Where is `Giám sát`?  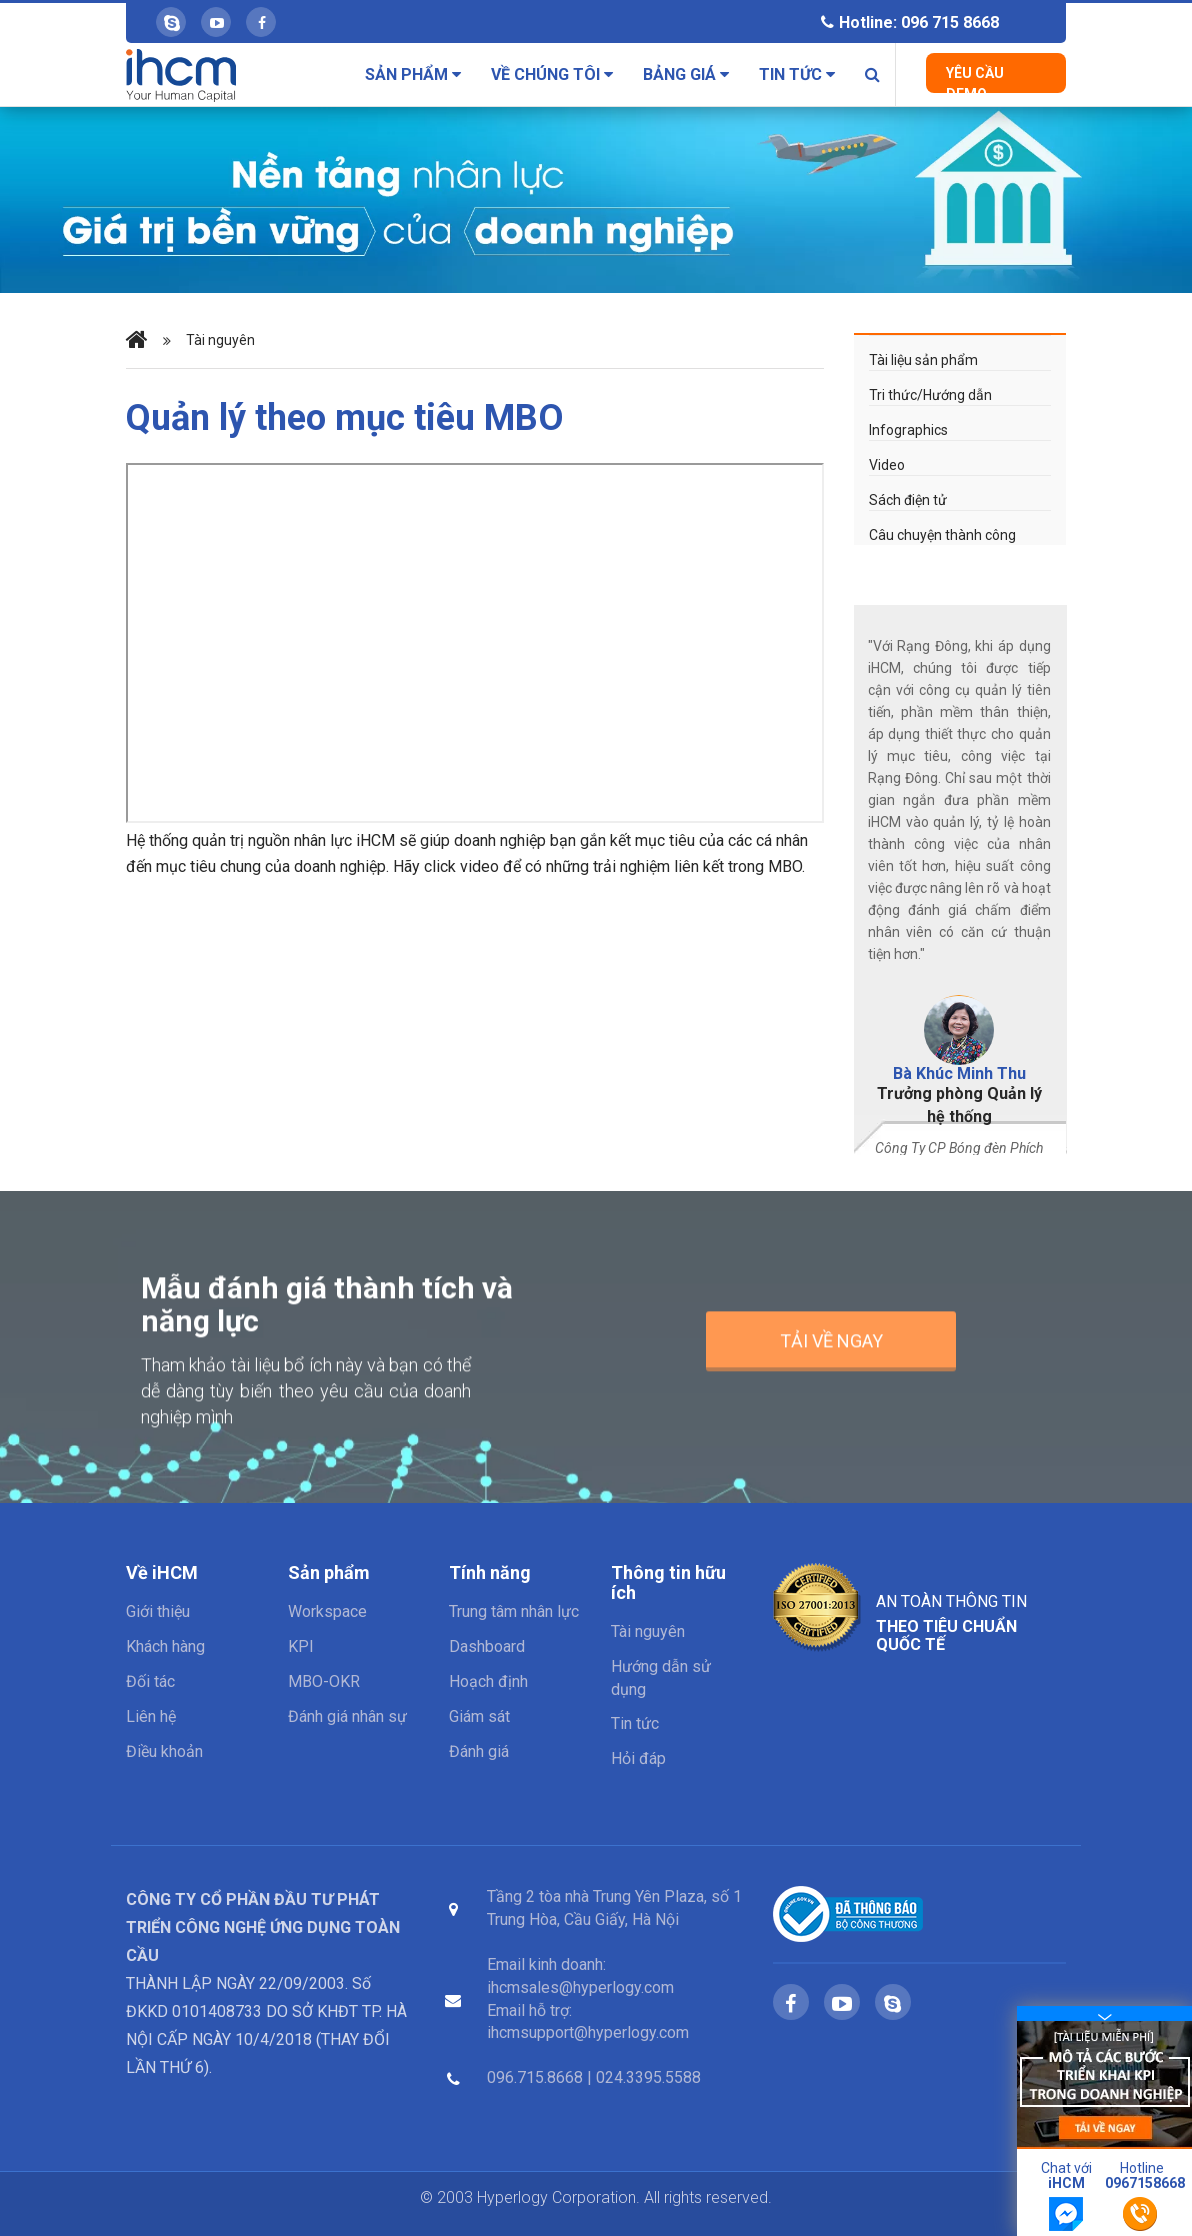
Giám sát is located at coordinates (479, 1716).